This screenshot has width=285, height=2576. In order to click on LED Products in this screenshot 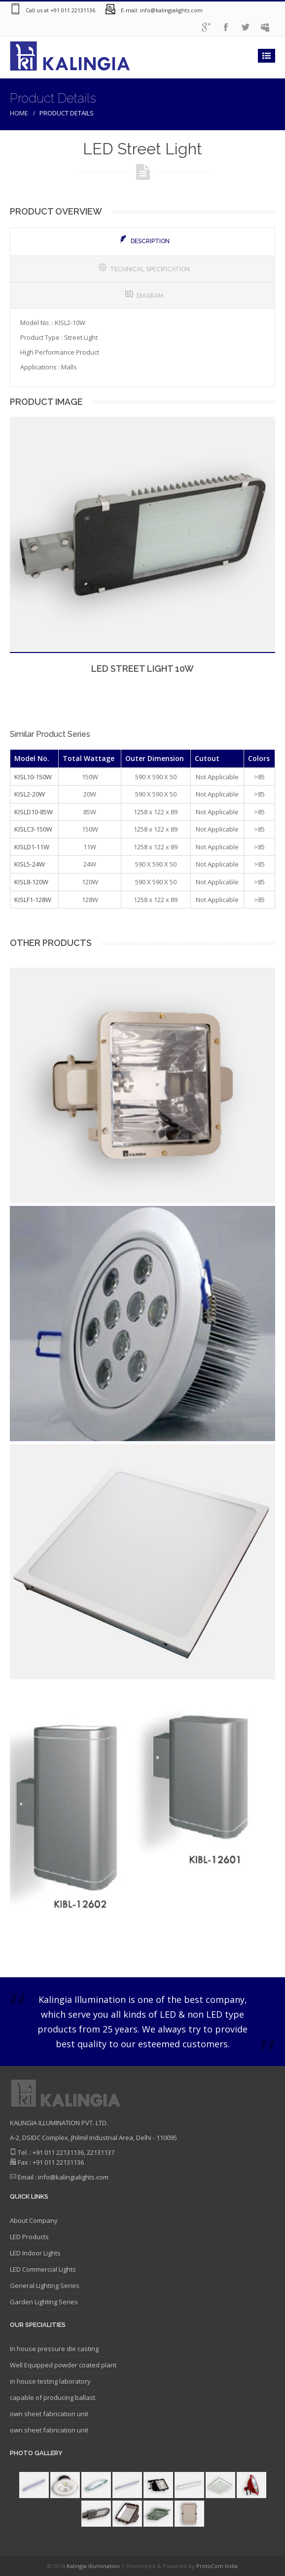, I will do `click(29, 2236)`.